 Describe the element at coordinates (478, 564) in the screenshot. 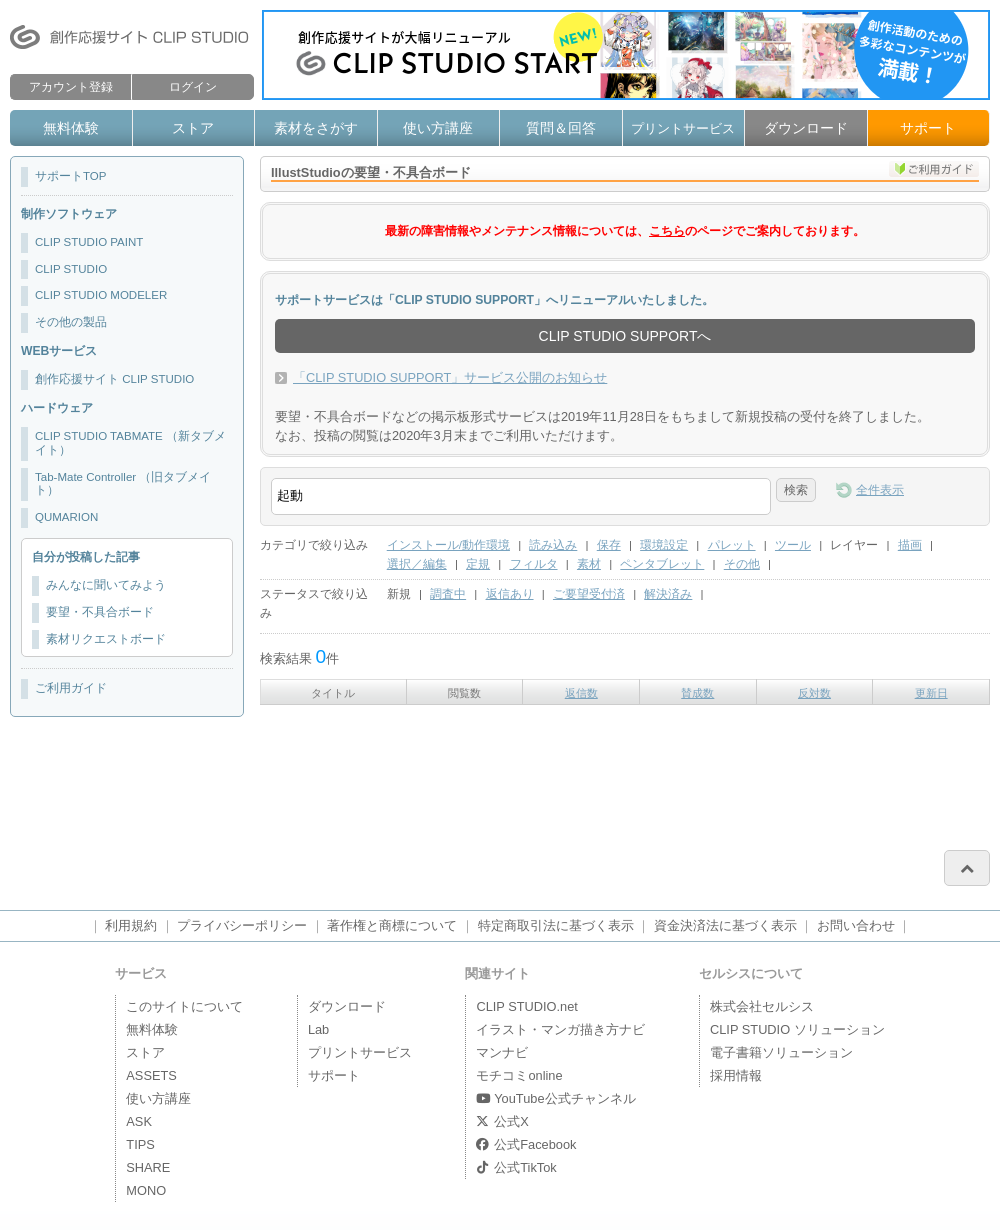

I see `定規` at that location.